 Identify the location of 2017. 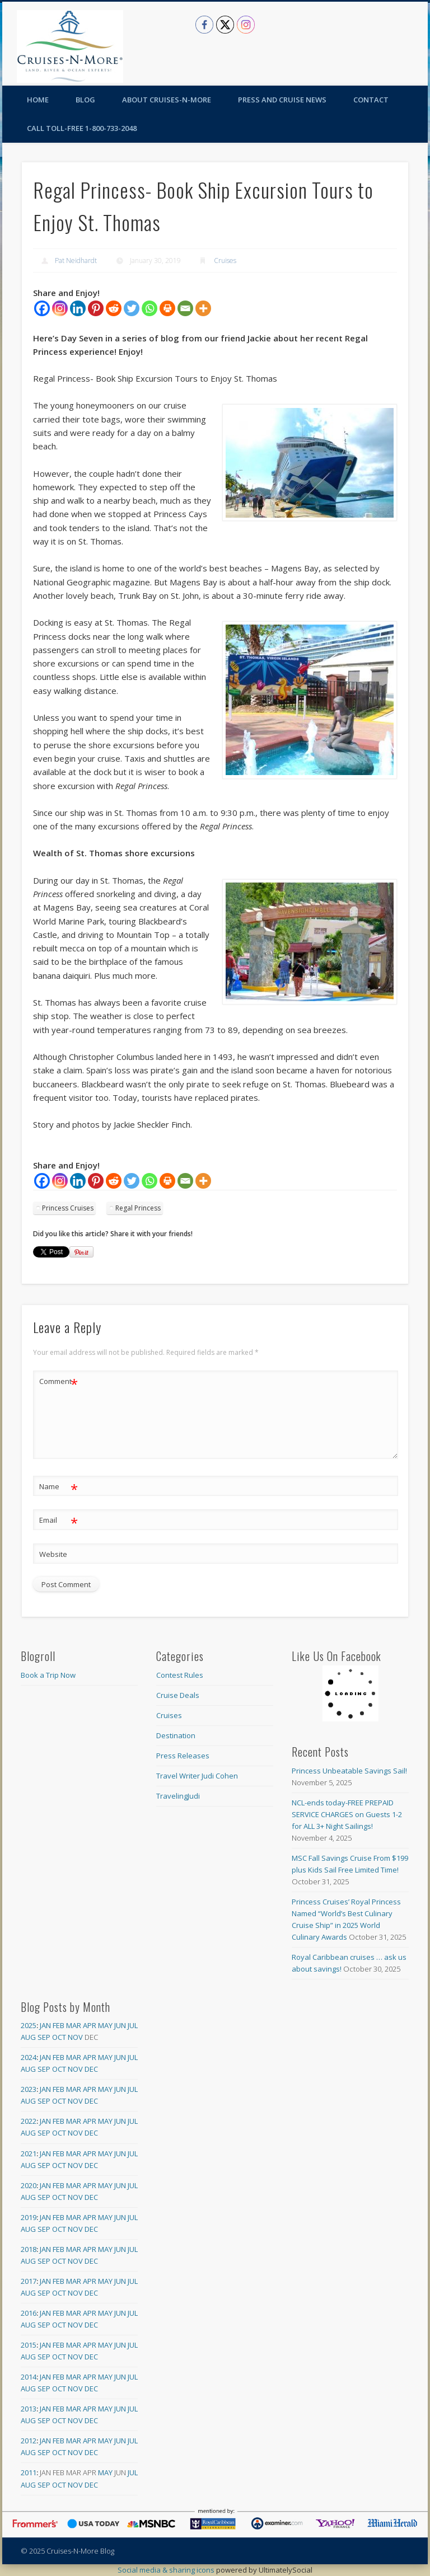
(28, 2281).